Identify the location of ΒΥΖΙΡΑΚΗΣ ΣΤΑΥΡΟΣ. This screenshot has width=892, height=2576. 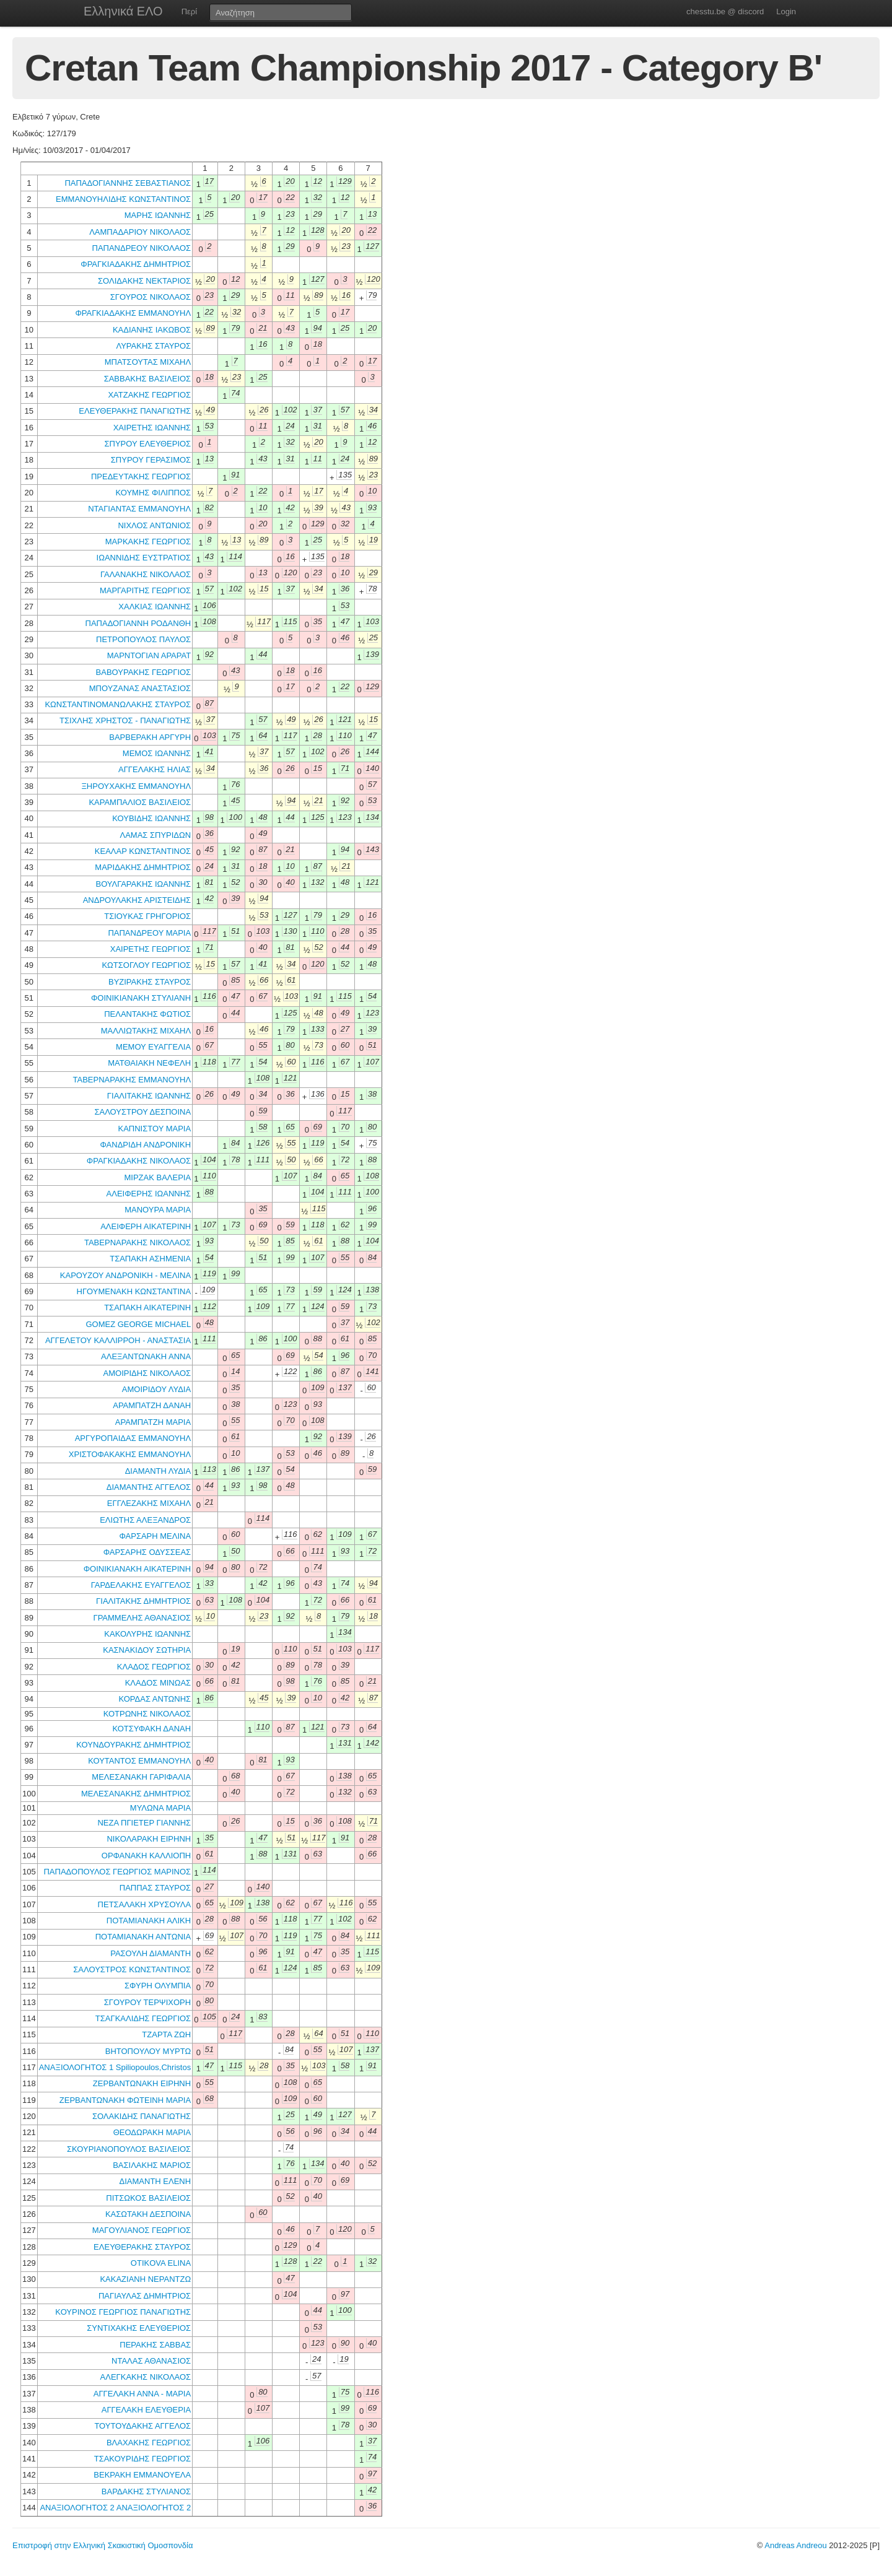
(149, 981).